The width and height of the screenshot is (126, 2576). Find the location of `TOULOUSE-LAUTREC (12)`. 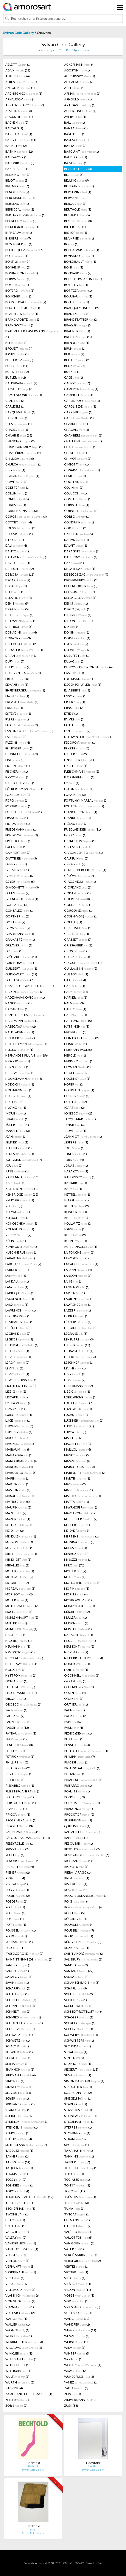

TOULOUSE-LAUTREC (12) is located at coordinates (29, 2197).